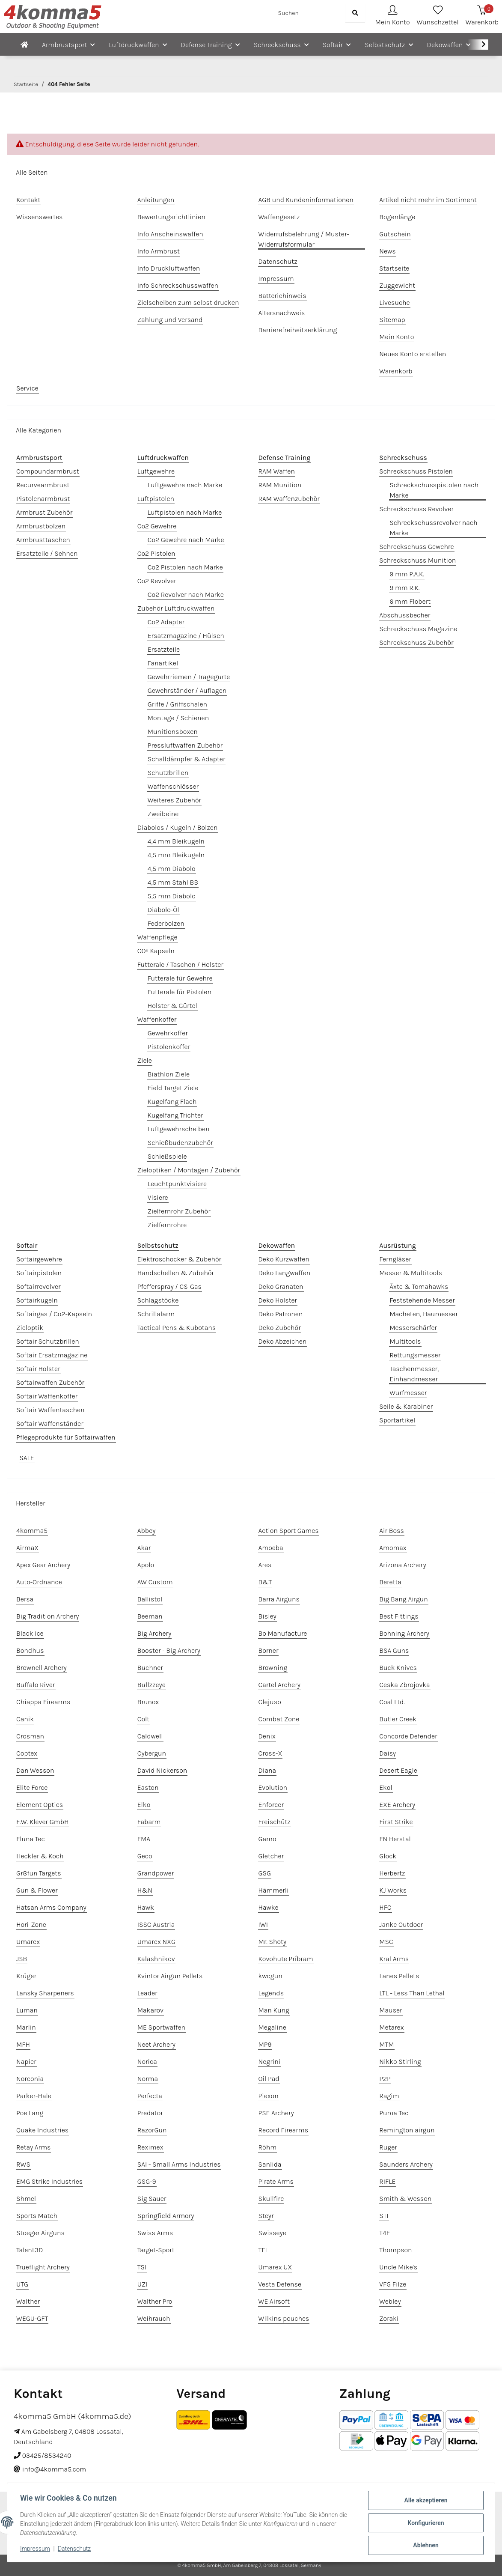  What do you see at coordinates (28, 200) in the screenshot?
I see `Kontakt` at bounding box center [28, 200].